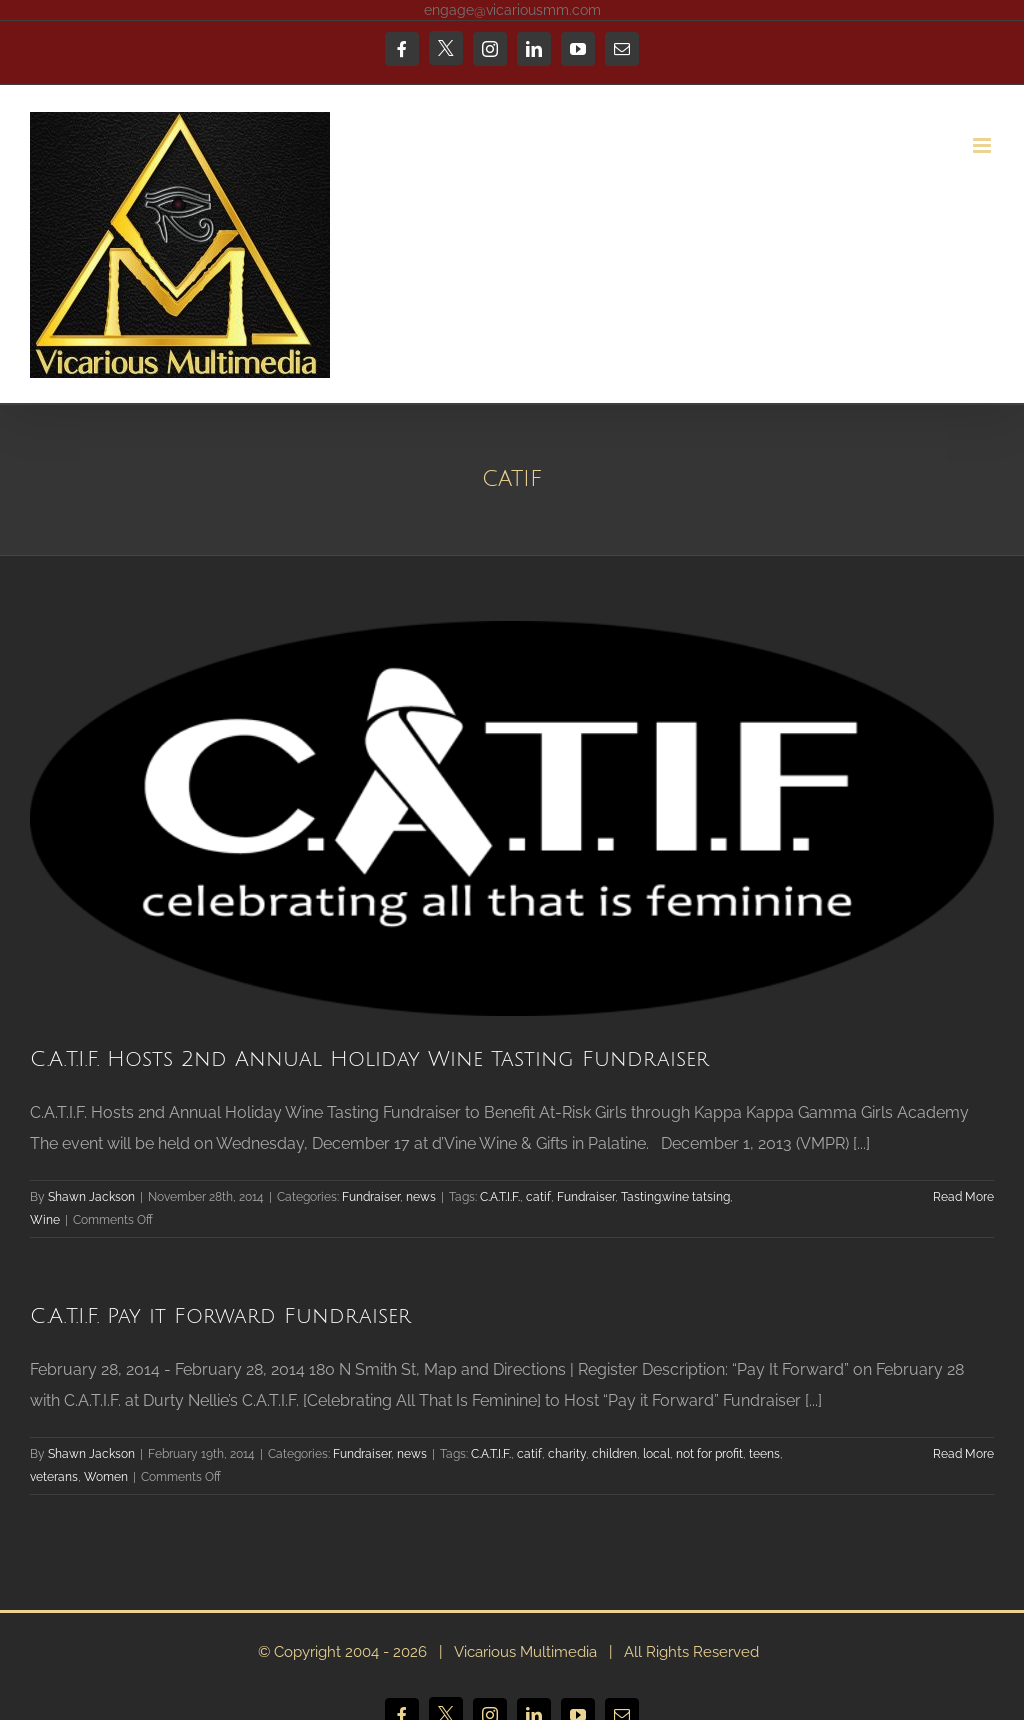 Image resolution: width=1024 pixels, height=1720 pixels. I want to click on charity, so click(567, 1454).